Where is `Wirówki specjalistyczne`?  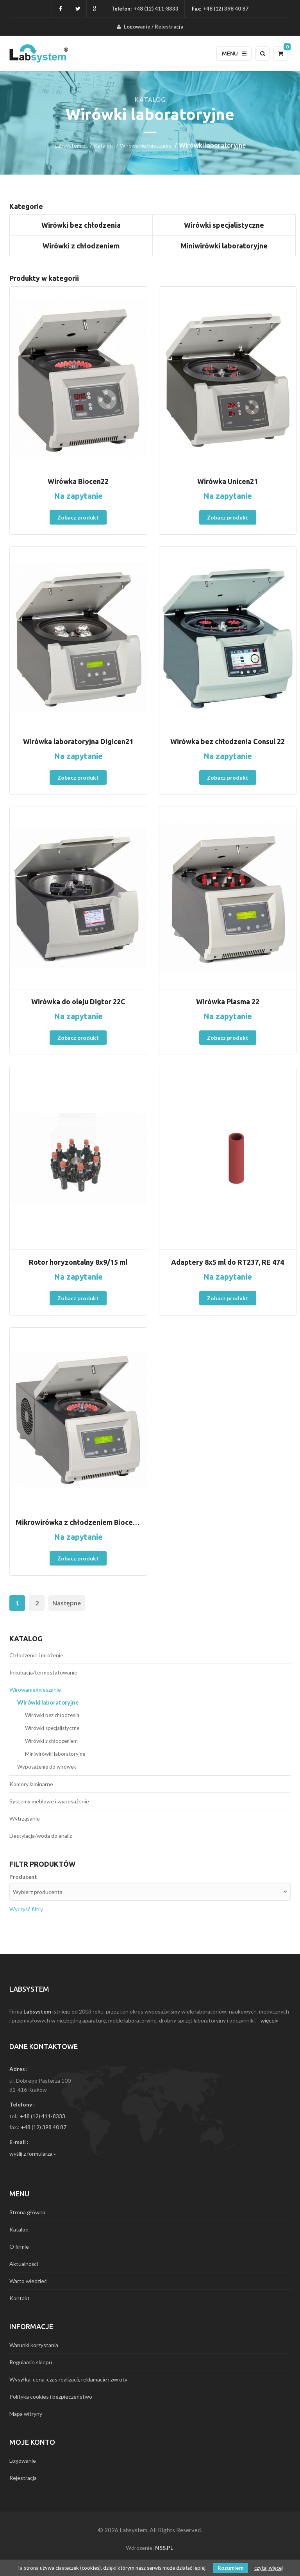
Wirówki specjalistyczne is located at coordinates (224, 225).